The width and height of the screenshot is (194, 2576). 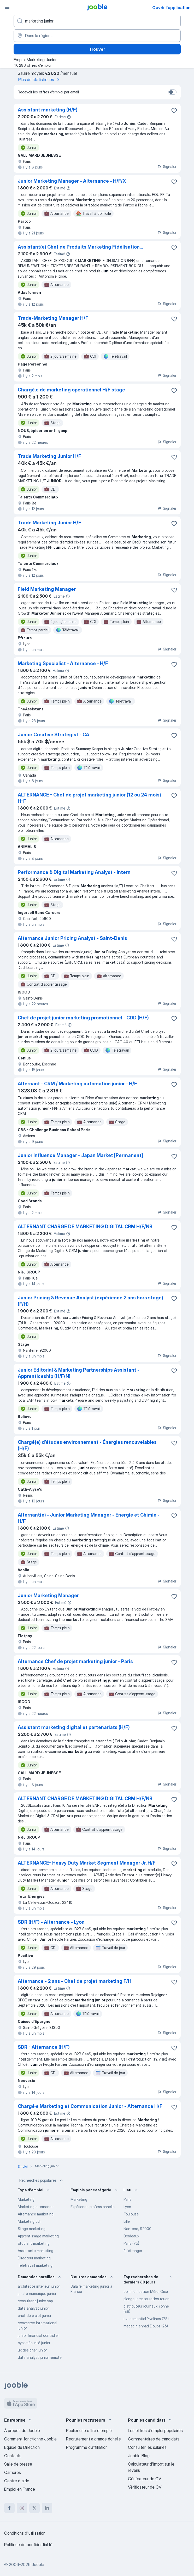 What do you see at coordinates (31, 2228) in the screenshot?
I see `Stage marketing` at bounding box center [31, 2228].